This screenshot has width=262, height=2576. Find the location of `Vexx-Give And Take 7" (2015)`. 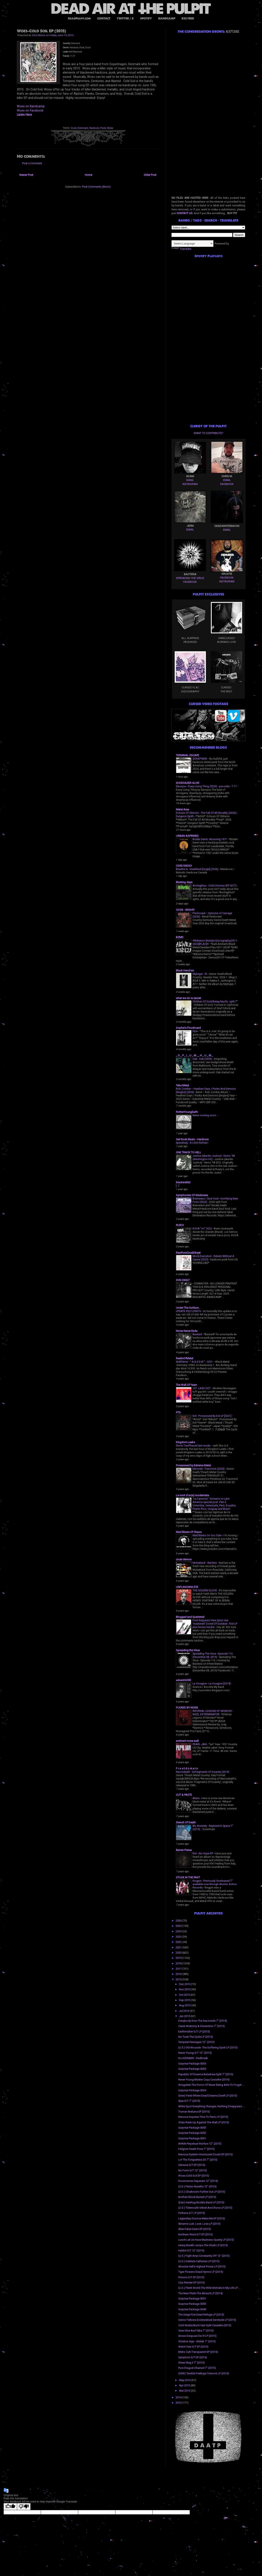

Vexx-Give And Take 7" (2015) is located at coordinates (196, 2330).